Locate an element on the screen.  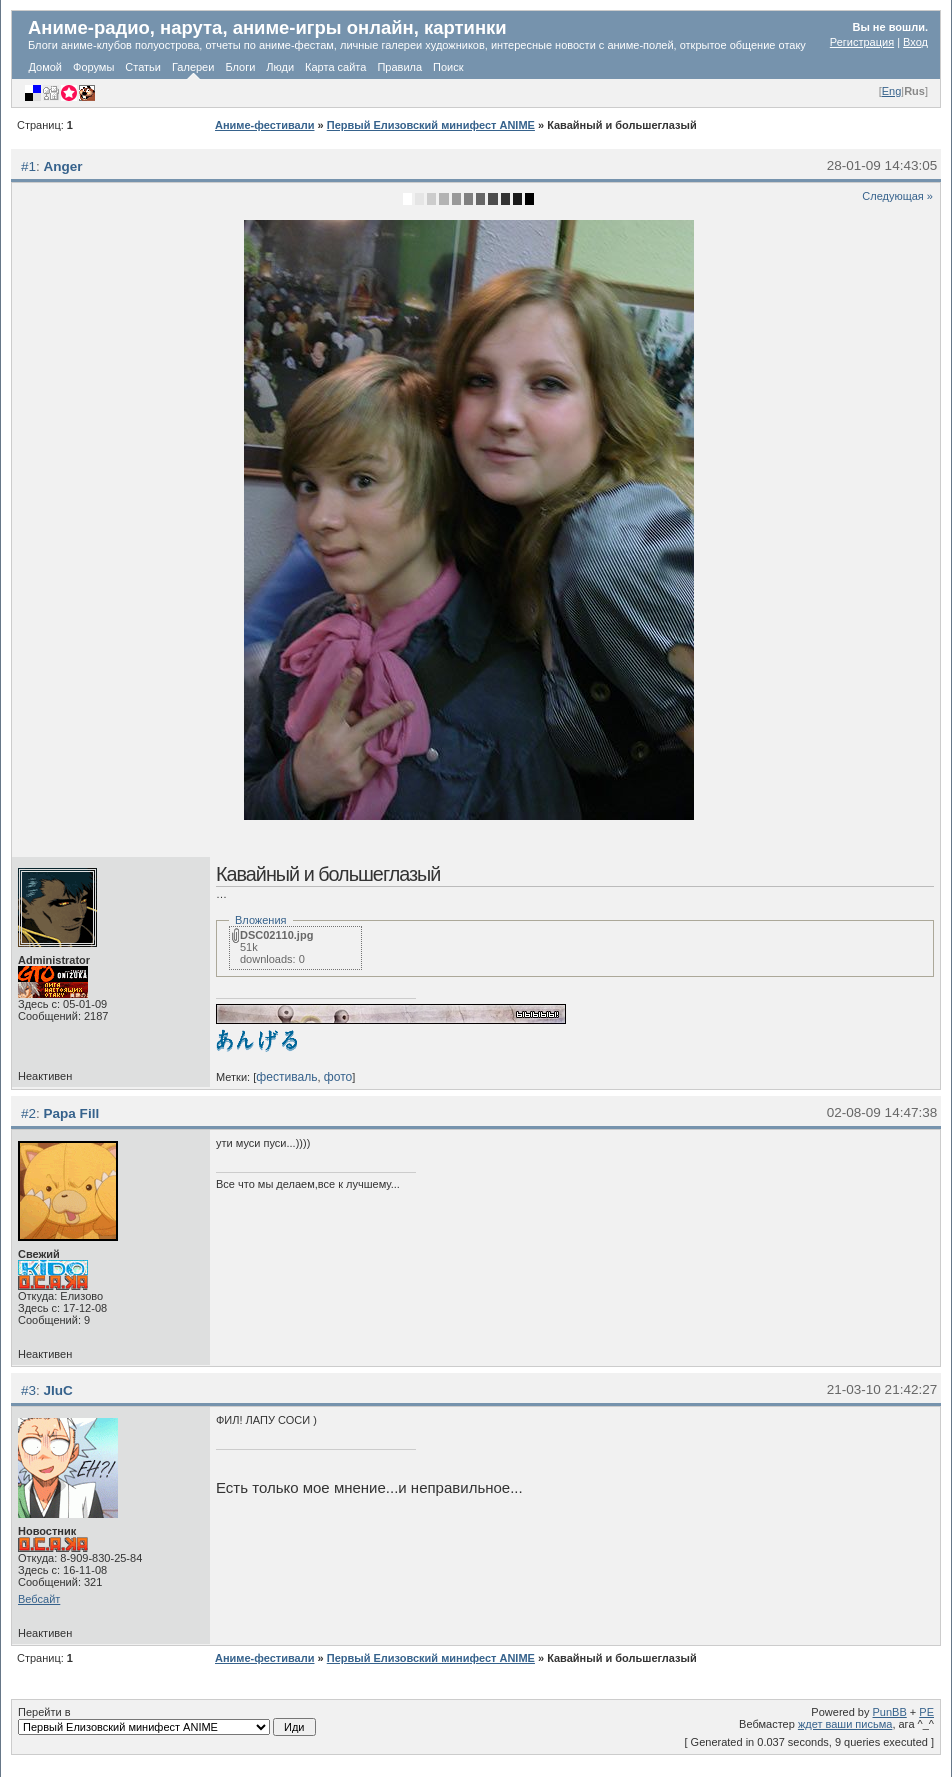
Карта сайта is located at coordinates (335, 67).